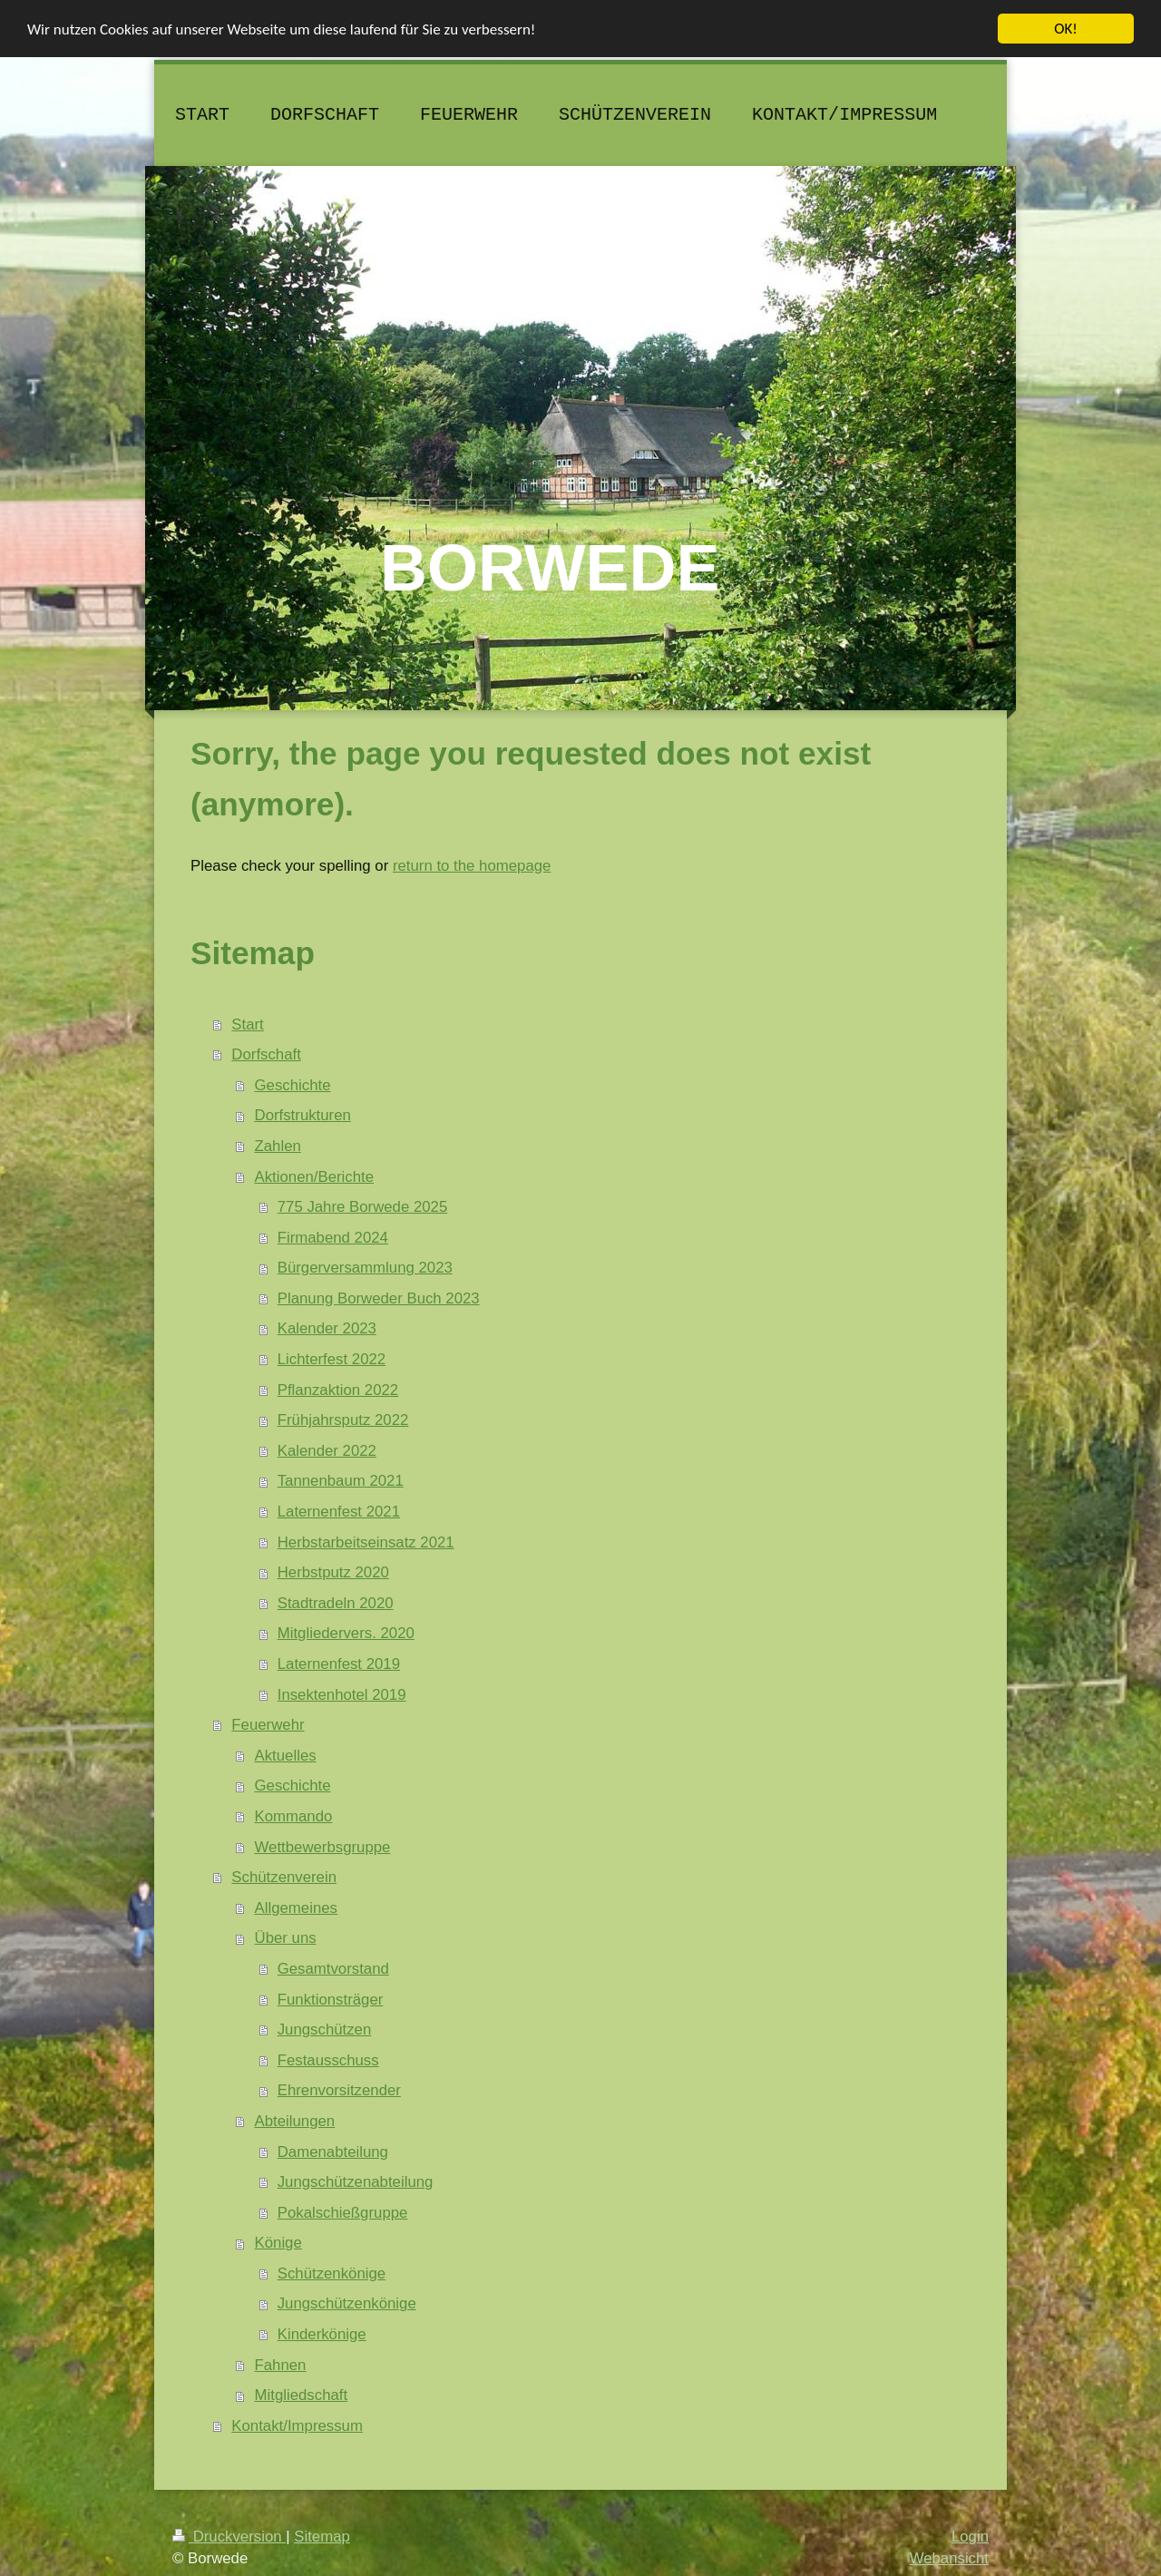  I want to click on OK!, so click(1066, 28).